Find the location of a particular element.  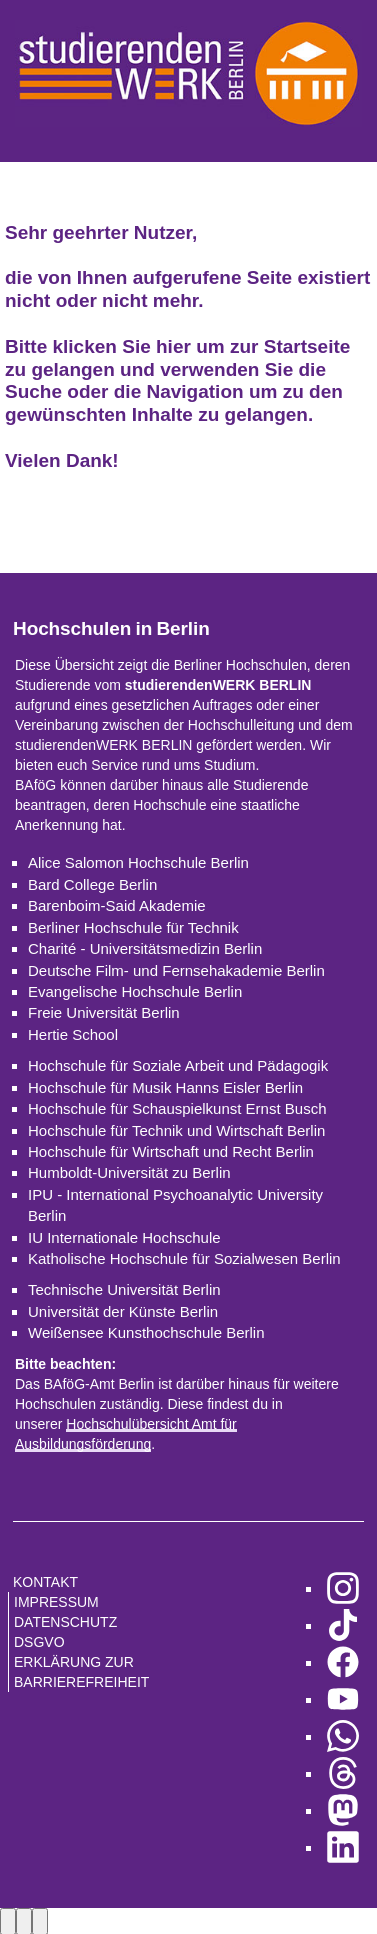

Humboldt-Universität zu Berlin is located at coordinates (129, 1172).